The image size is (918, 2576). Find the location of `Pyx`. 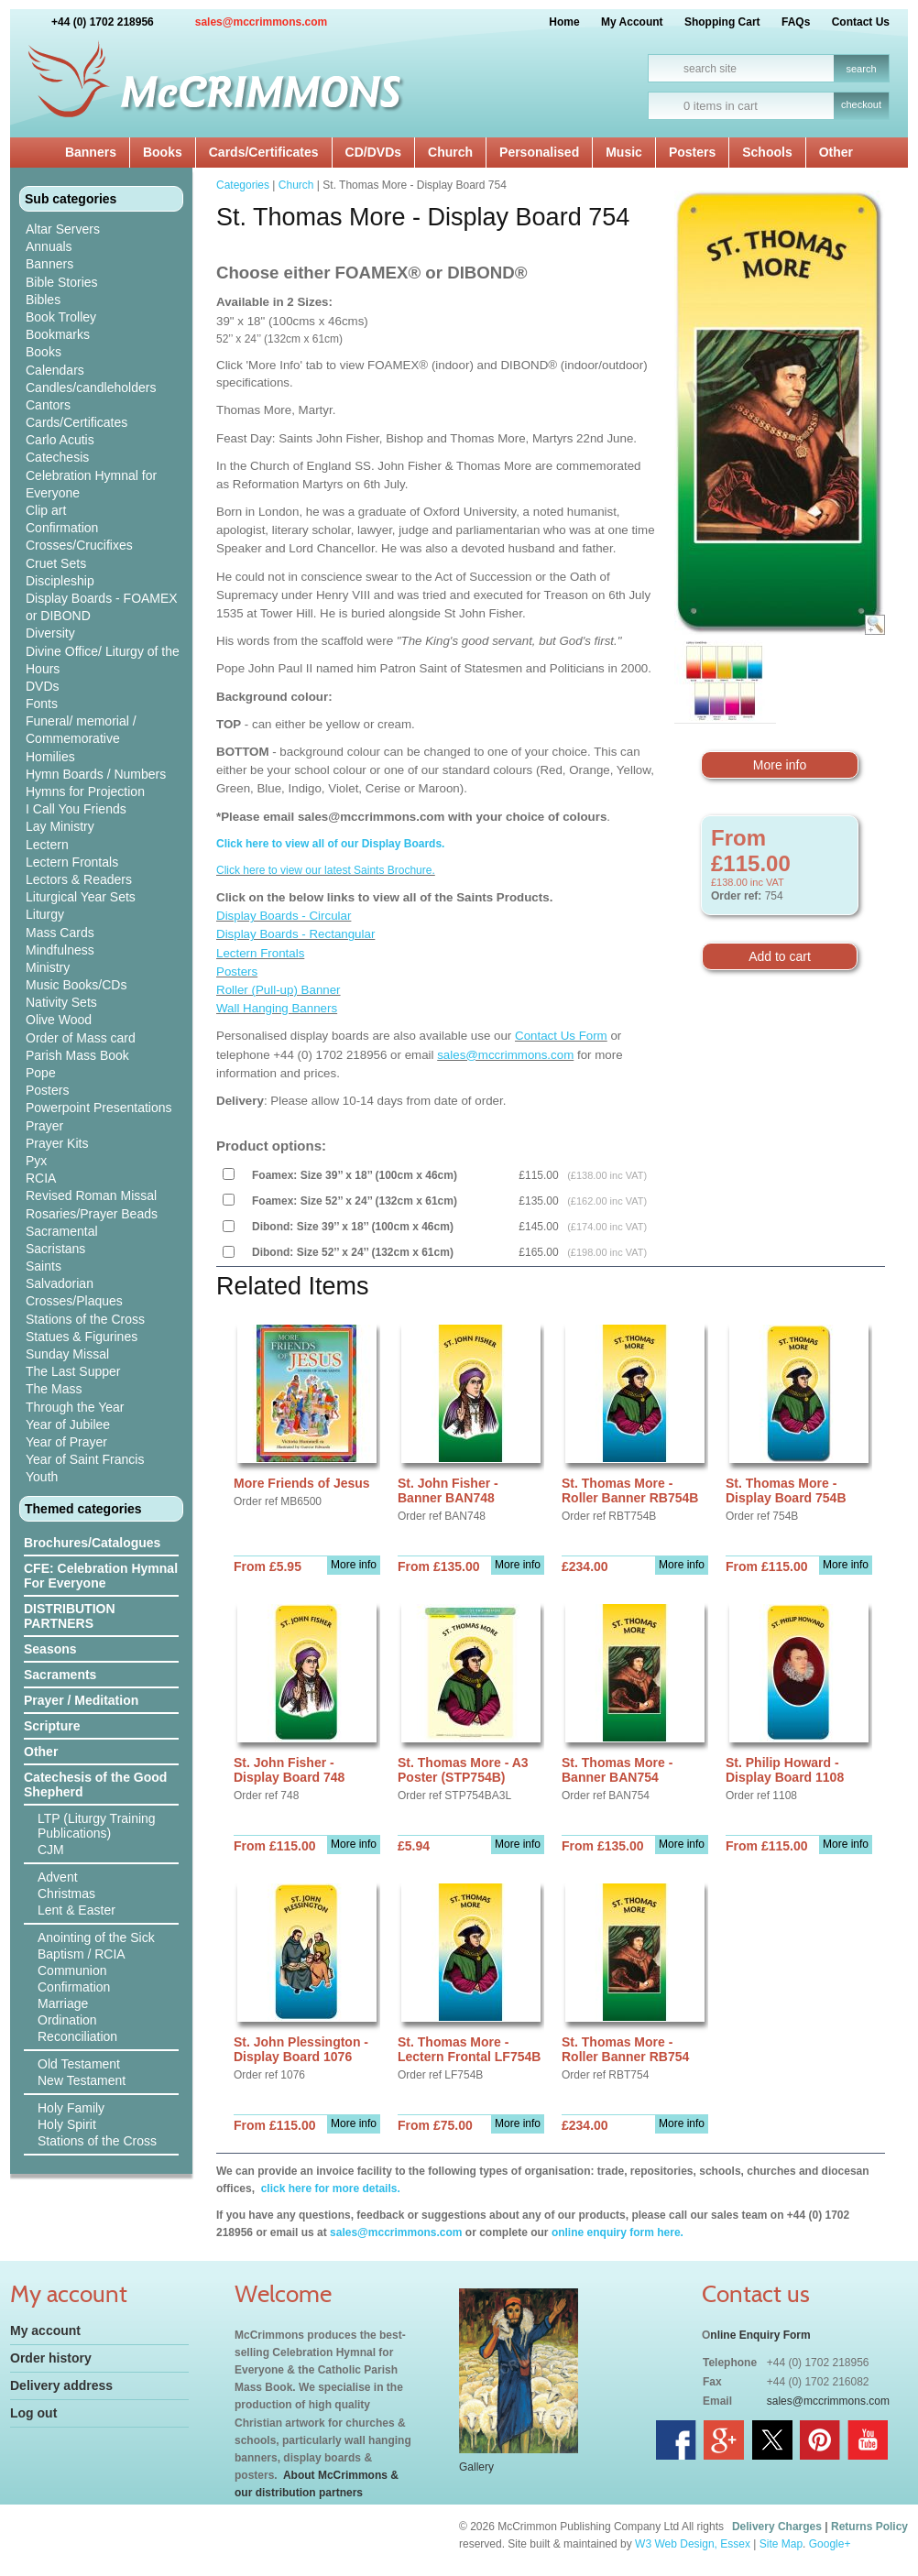

Pyx is located at coordinates (36, 1160).